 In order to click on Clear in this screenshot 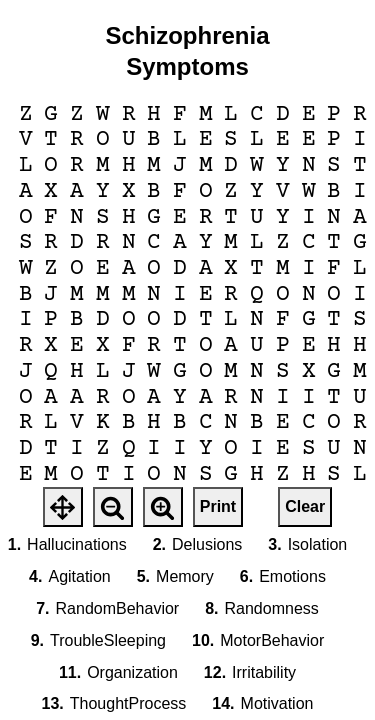, I will do `click(305, 506)`.